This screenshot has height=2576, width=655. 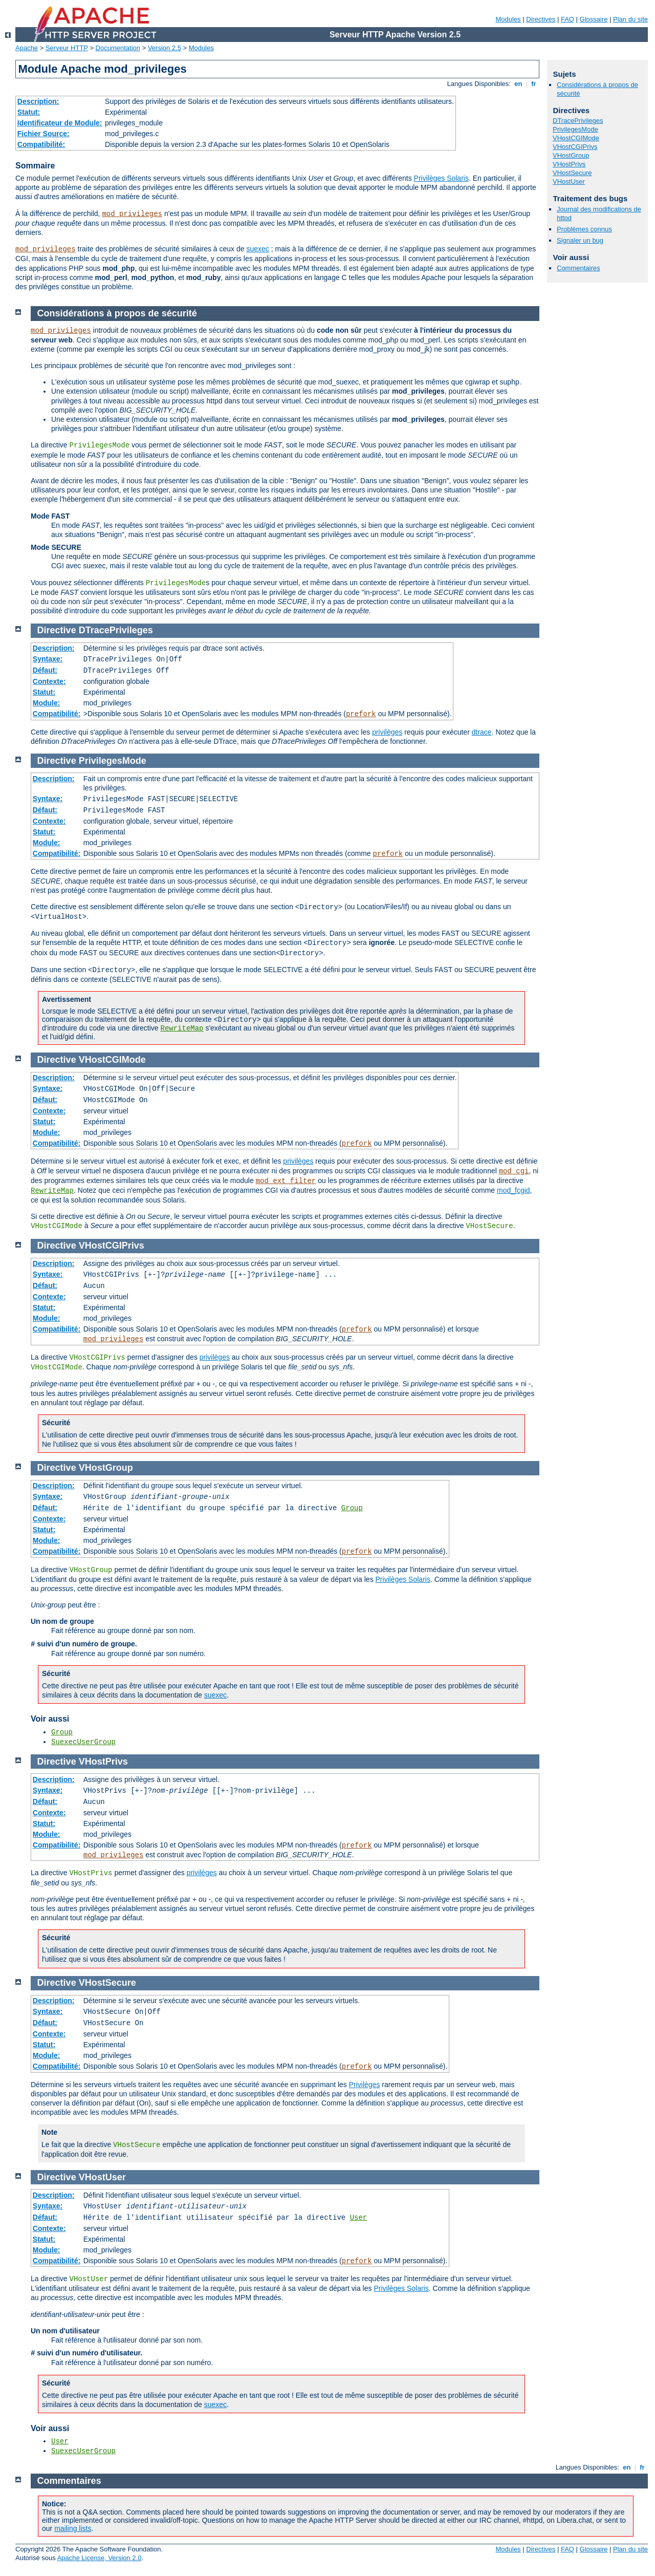 What do you see at coordinates (569, 181) in the screenshot?
I see `VHostUser` at bounding box center [569, 181].